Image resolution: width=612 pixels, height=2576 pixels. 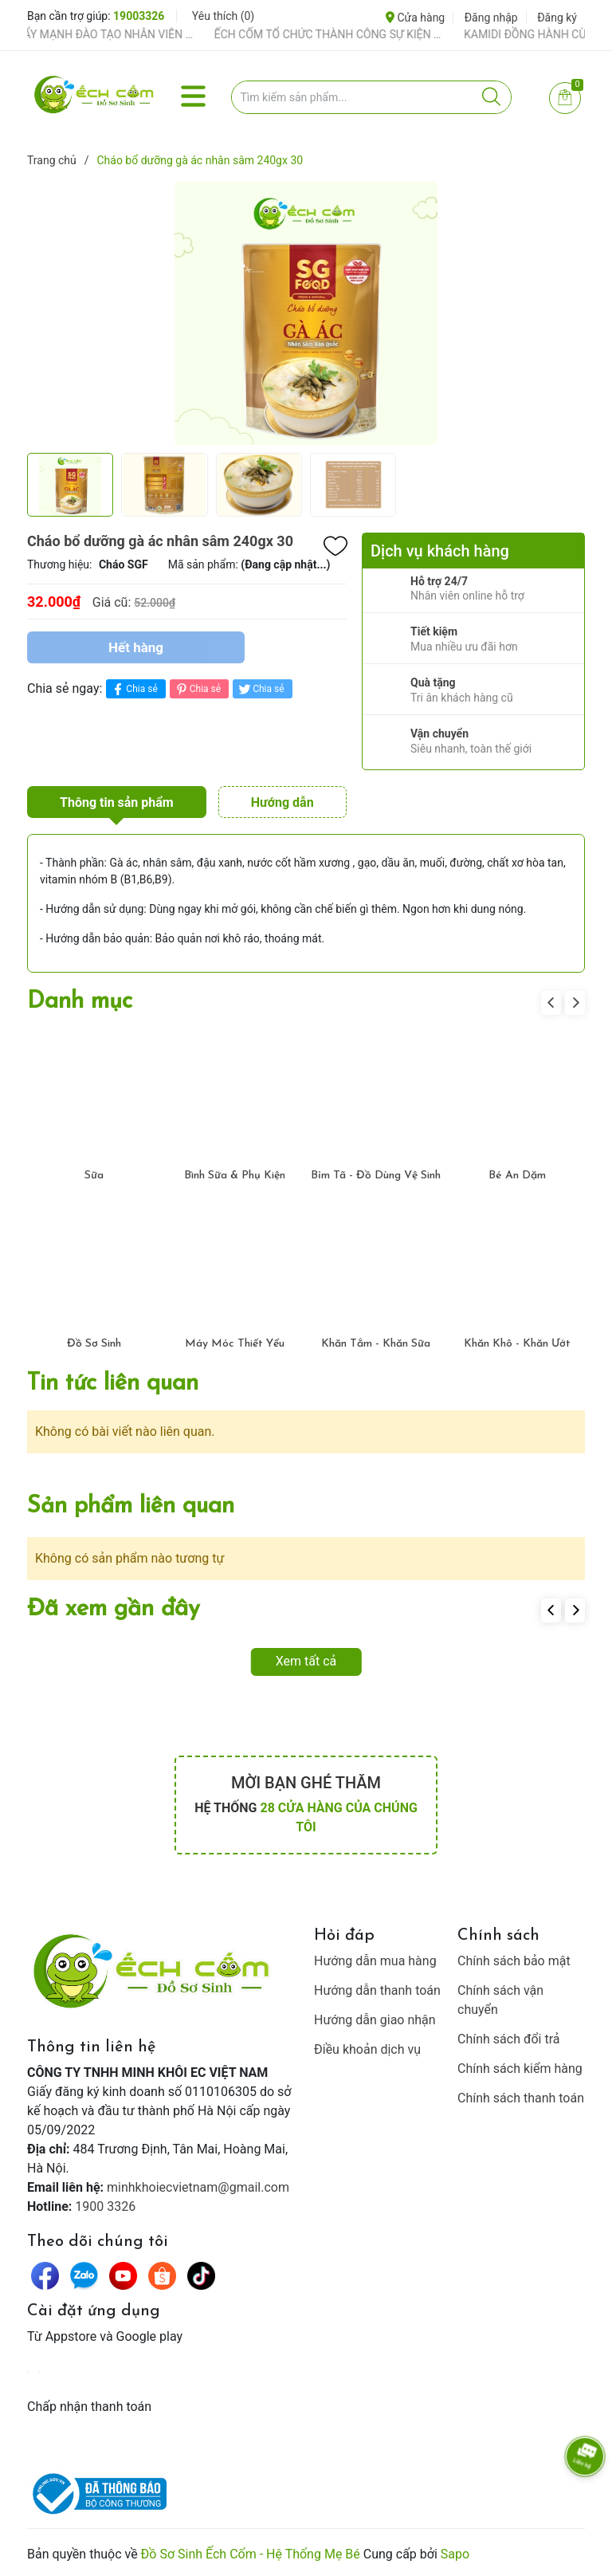 I want to click on [Tìm sản phẩm], so click(x=372, y=97).